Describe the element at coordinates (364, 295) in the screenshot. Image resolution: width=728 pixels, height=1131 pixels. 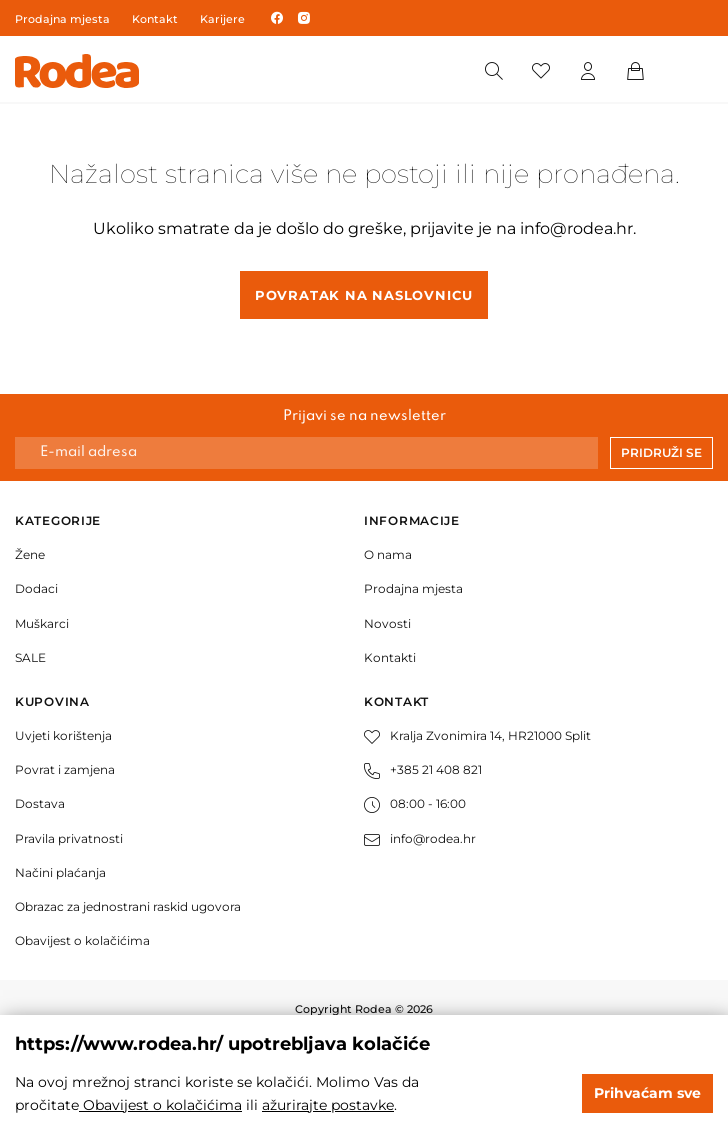
I see `Povratak na naslovnicu` at that location.